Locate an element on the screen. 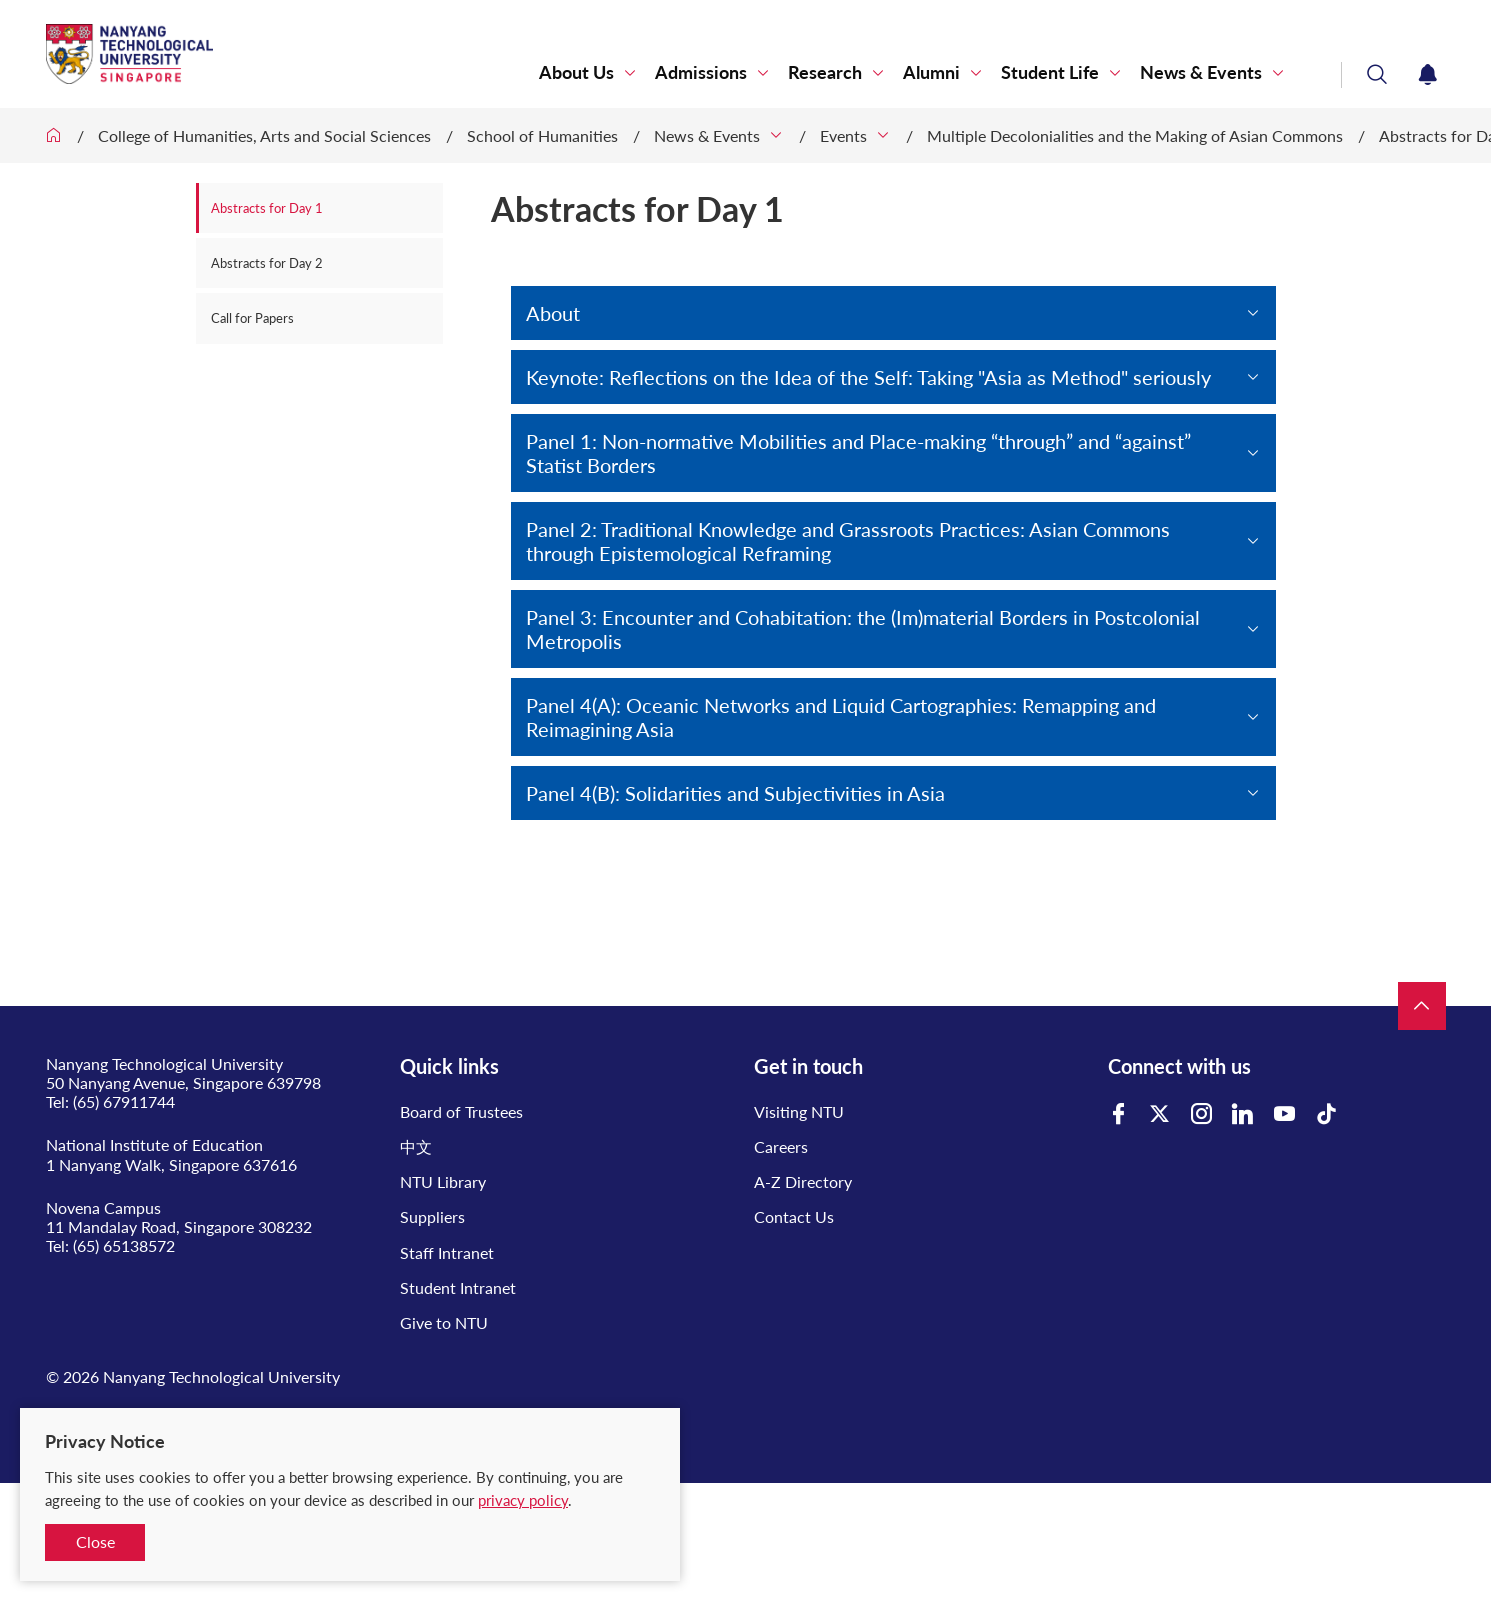 The image size is (1491, 1601). Alumni is located at coordinates (931, 72).